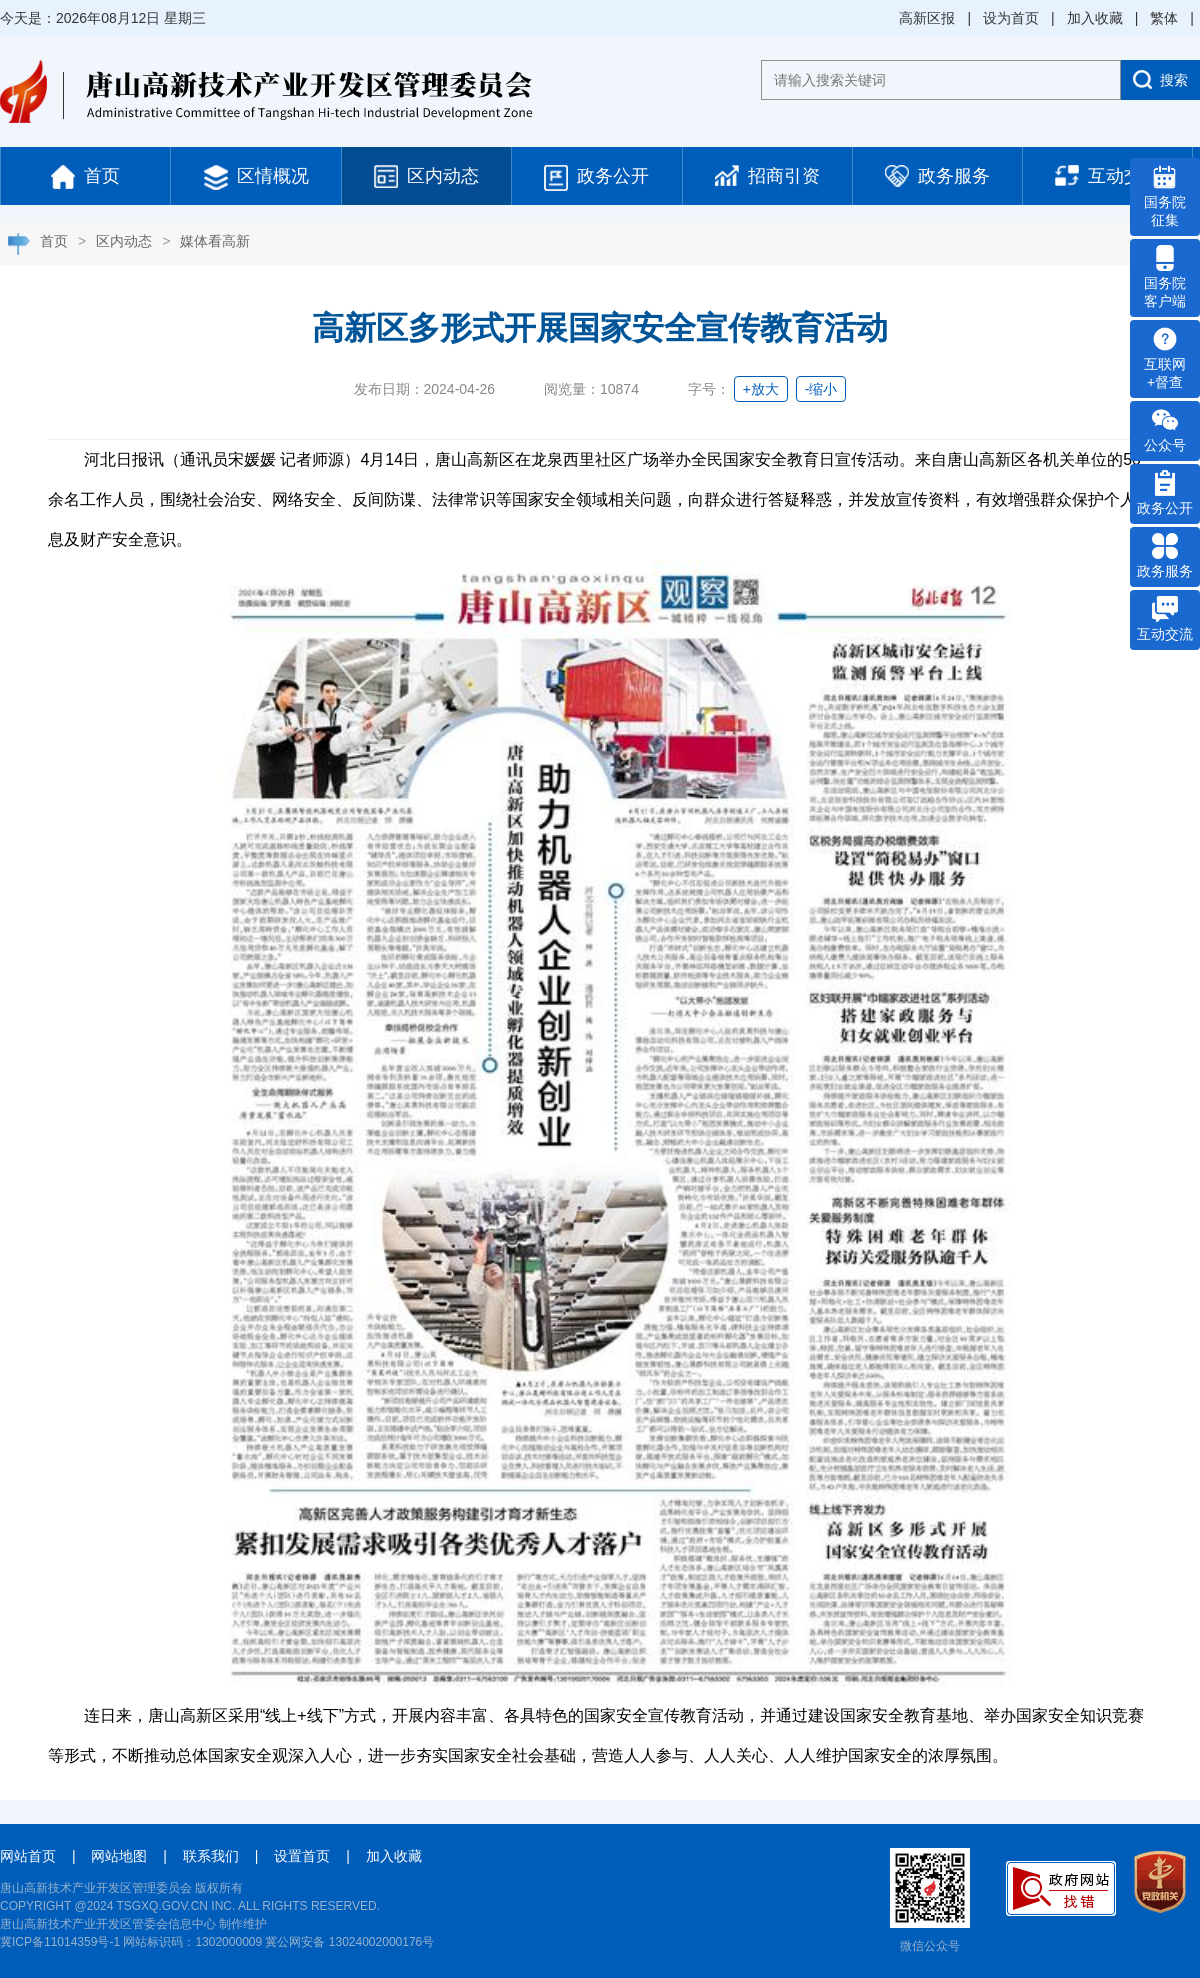 The width and height of the screenshot is (1200, 1978). Describe the element at coordinates (1011, 18) in the screenshot. I see `设为首页` at that location.